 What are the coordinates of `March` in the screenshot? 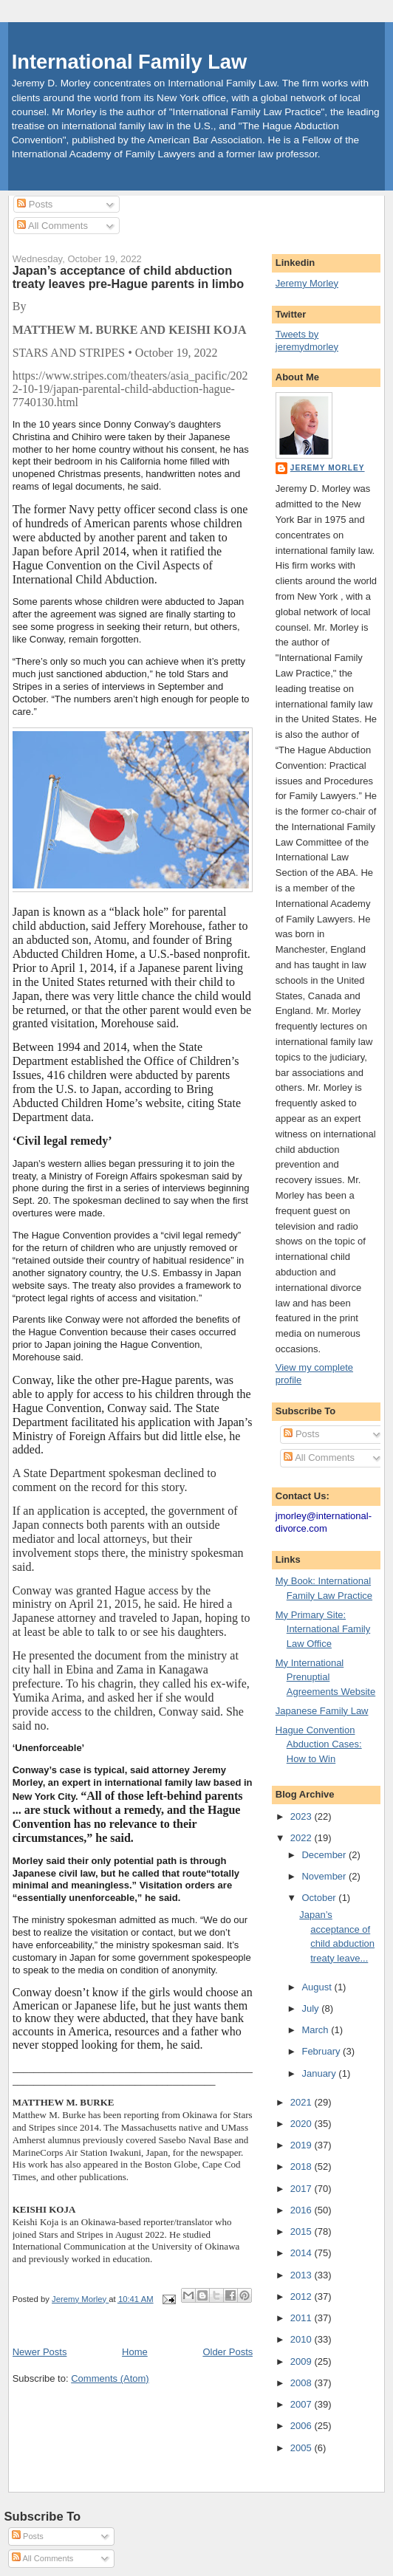 It's located at (316, 2029).